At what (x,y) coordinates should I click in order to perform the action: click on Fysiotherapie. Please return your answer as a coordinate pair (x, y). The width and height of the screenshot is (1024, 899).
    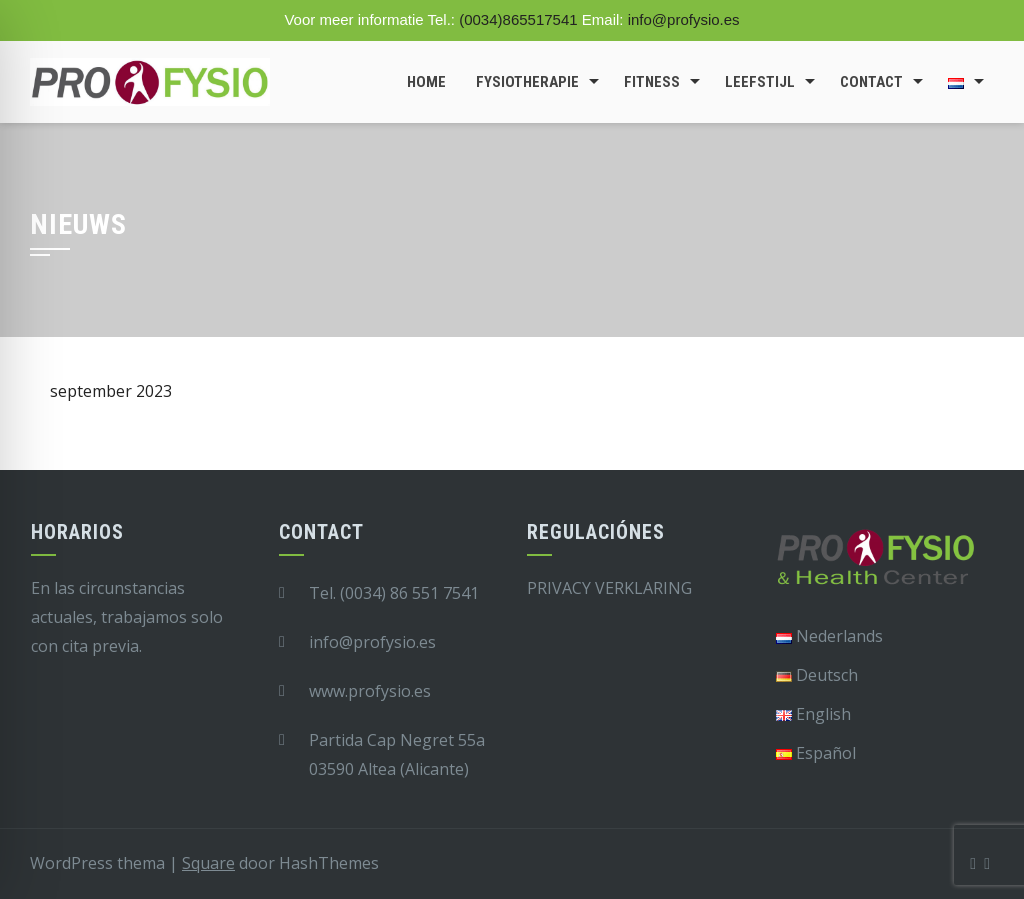
    Looking at the image, I should click on (527, 82).